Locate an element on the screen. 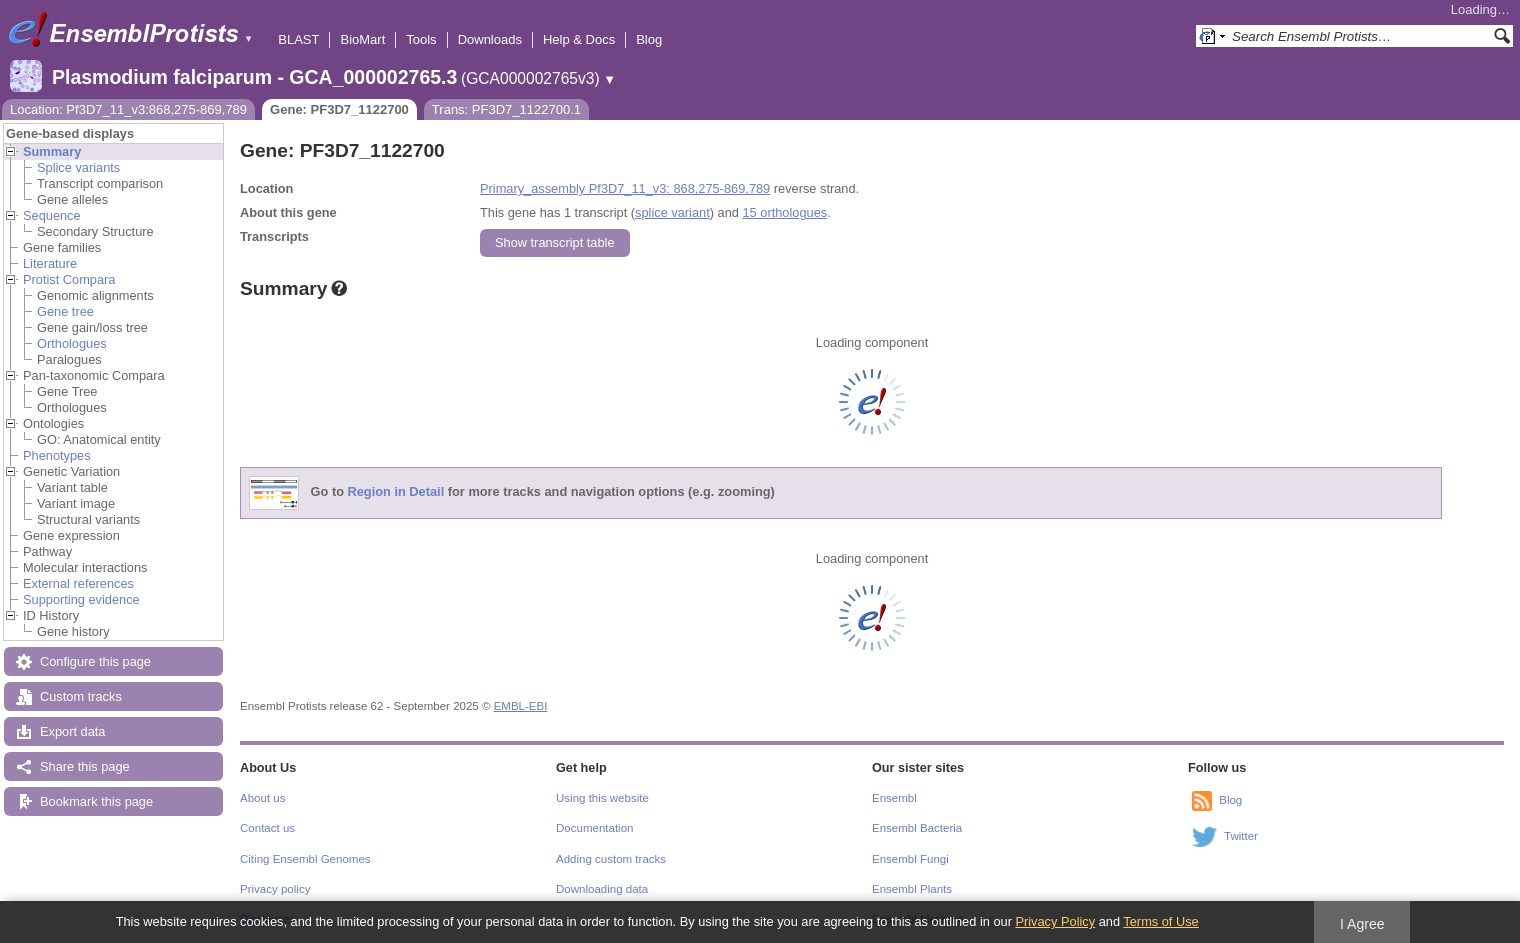 Image resolution: width=1520 pixels, height=943 pixels. Gene: PF3D7_1122700 is located at coordinates (339, 109).